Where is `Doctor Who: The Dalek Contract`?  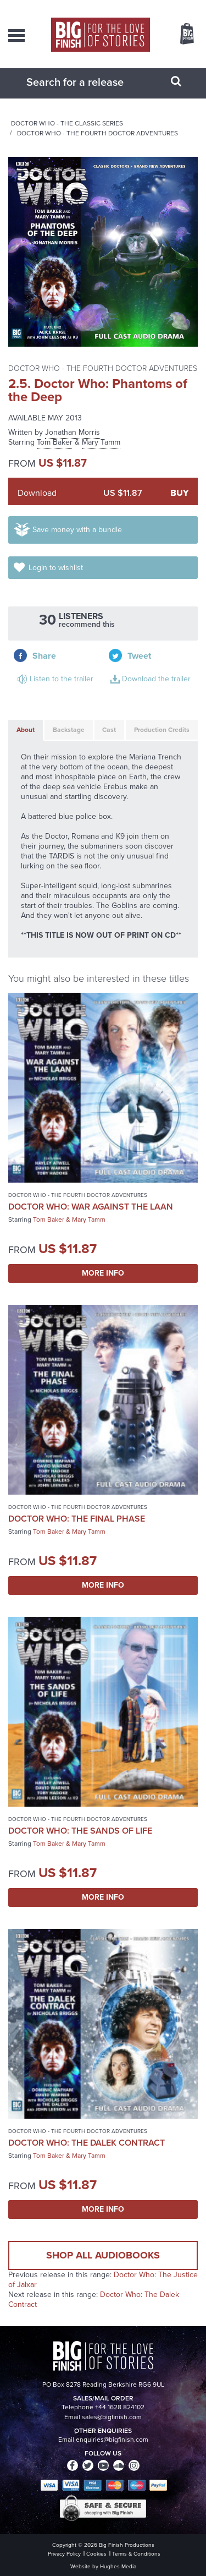 Doctor Who: The Dalek Contract is located at coordinates (86, 2142).